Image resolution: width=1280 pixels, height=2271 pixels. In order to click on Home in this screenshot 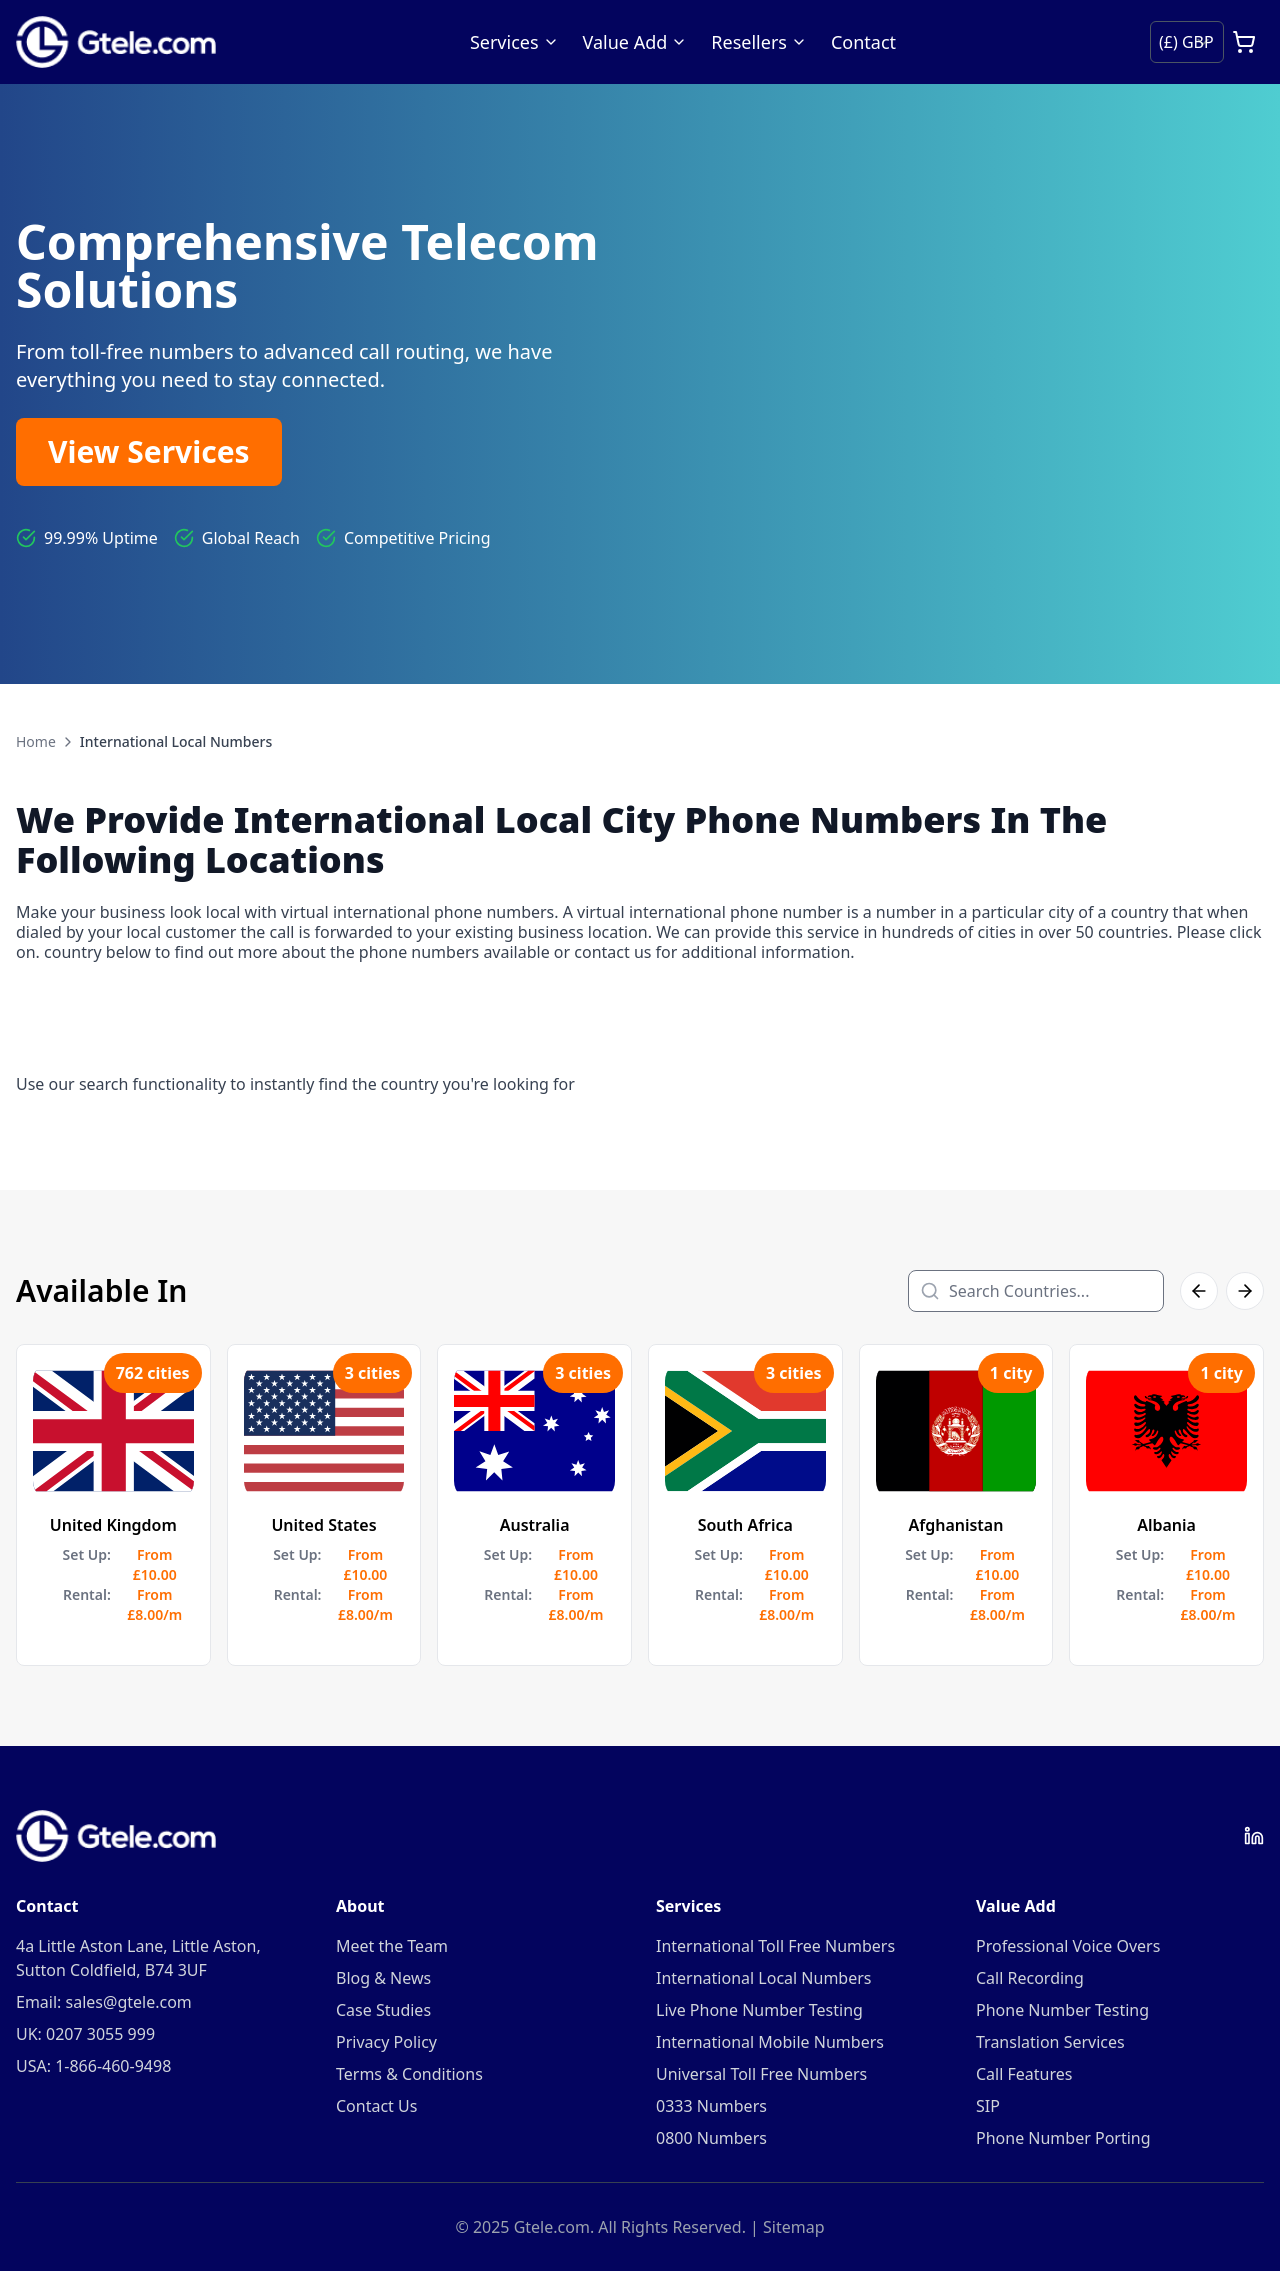, I will do `click(36, 741)`.